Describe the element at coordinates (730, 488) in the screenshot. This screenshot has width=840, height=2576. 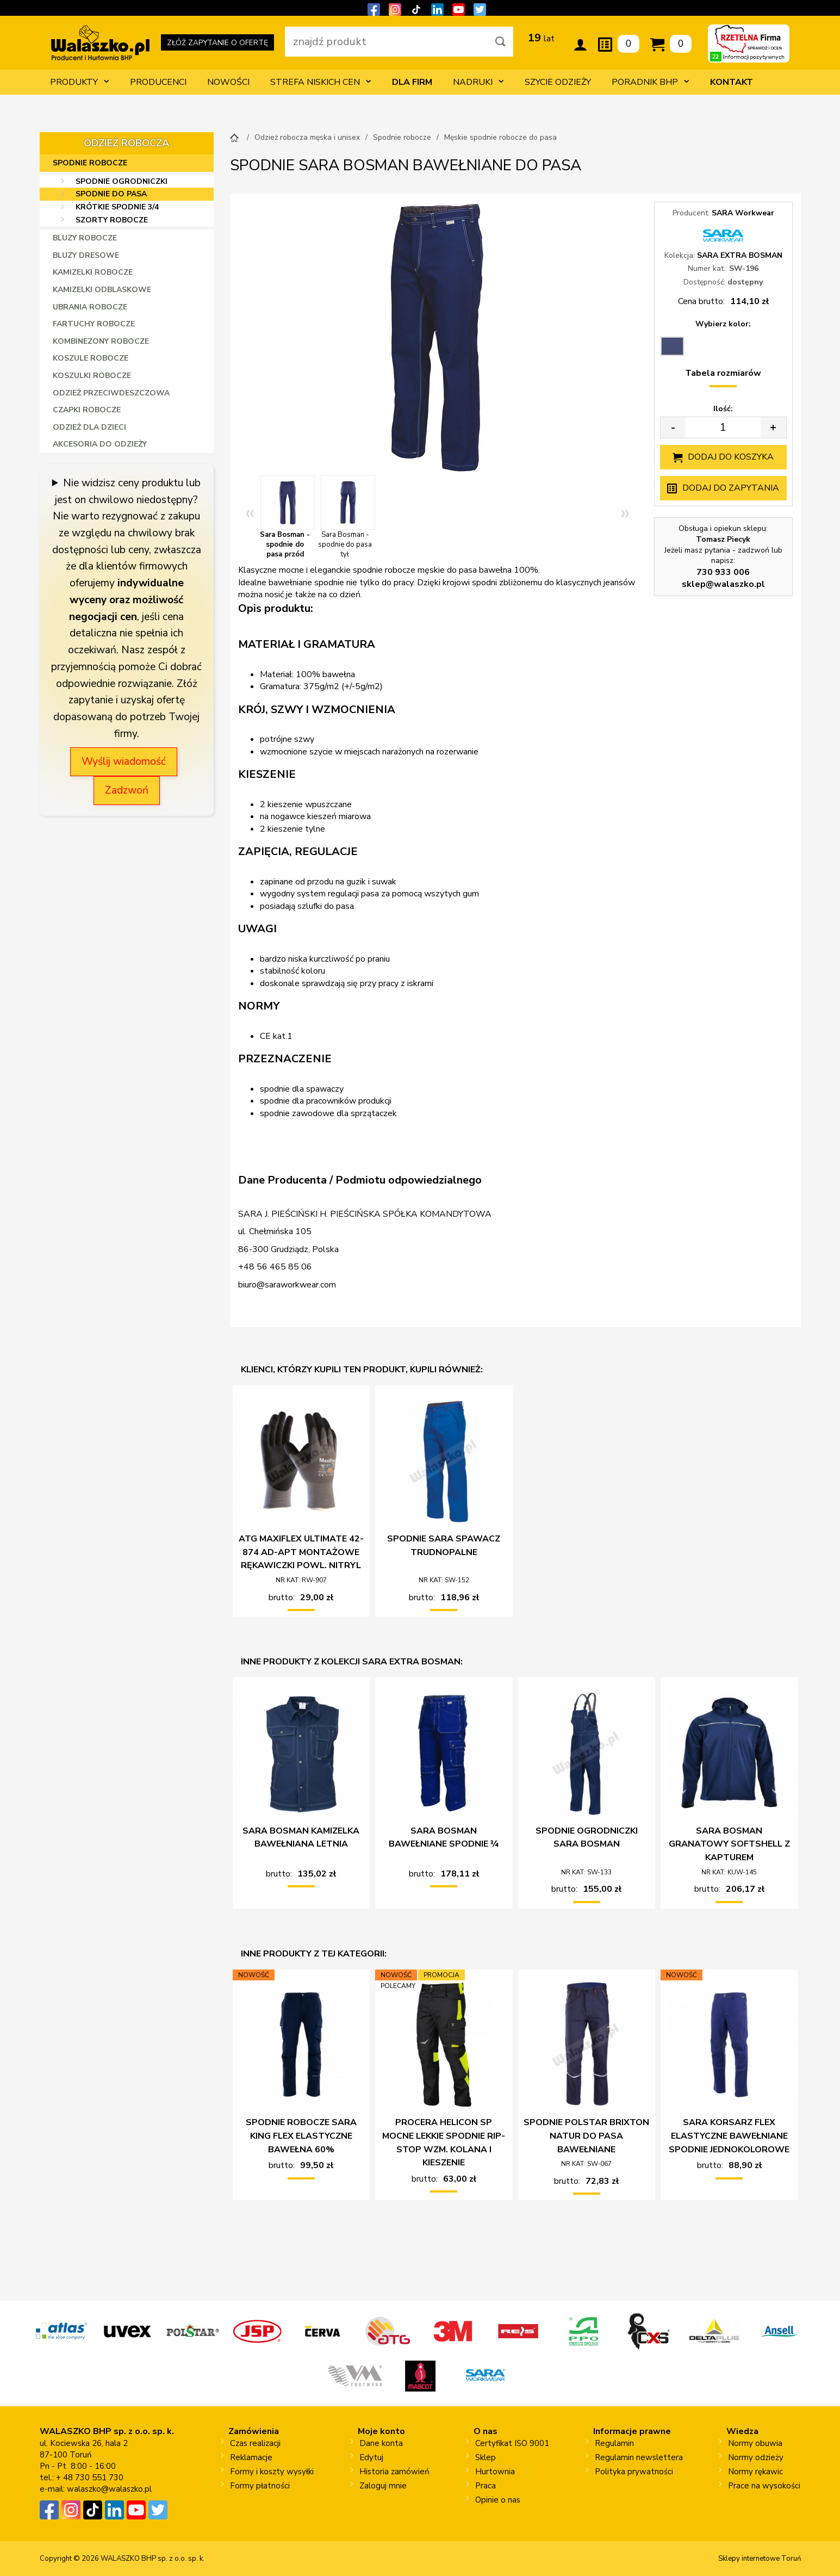
I see `Dodaj do zapytania` at that location.